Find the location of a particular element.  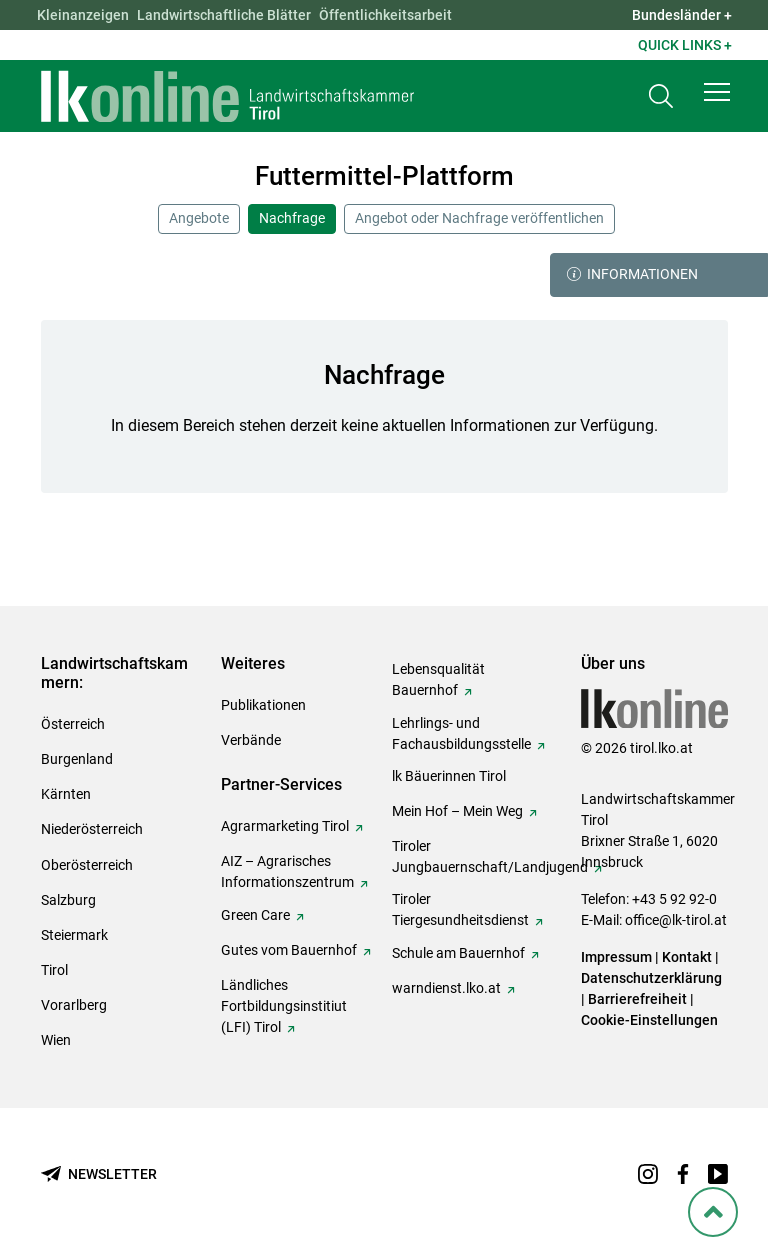

Oberösterreich is located at coordinates (87, 865).